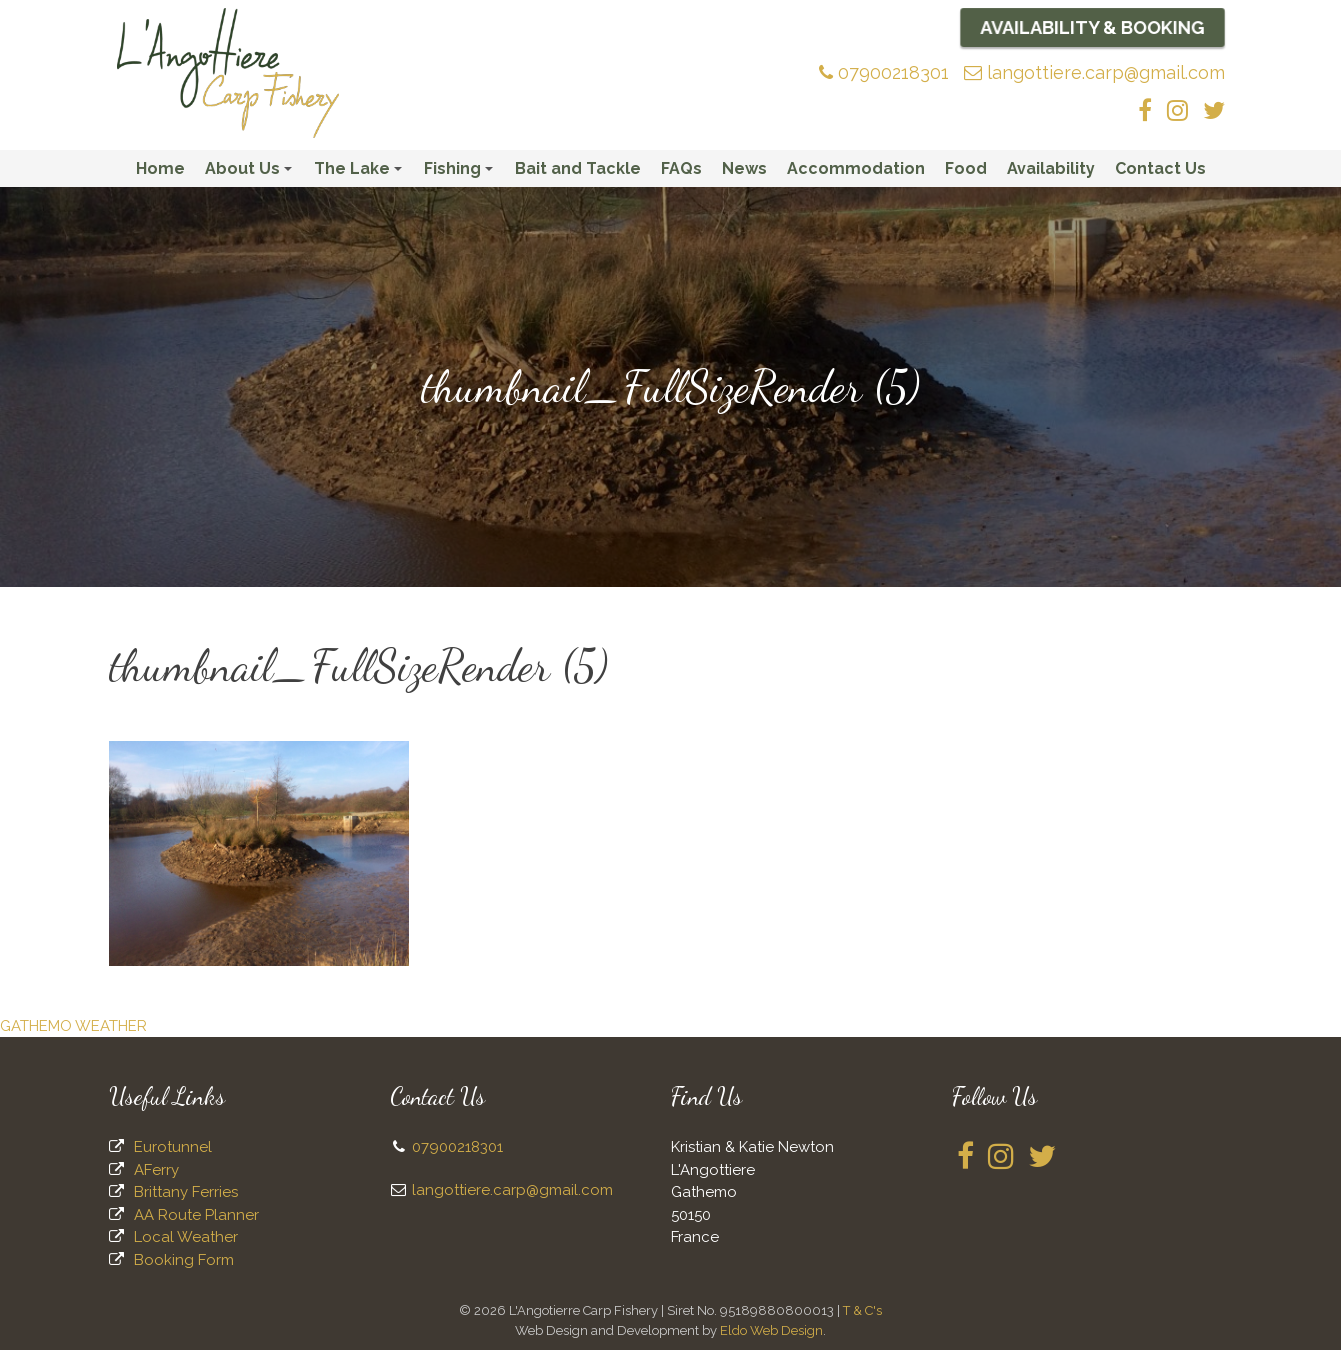  Describe the element at coordinates (156, 1170) in the screenshot. I see `AFerry` at that location.